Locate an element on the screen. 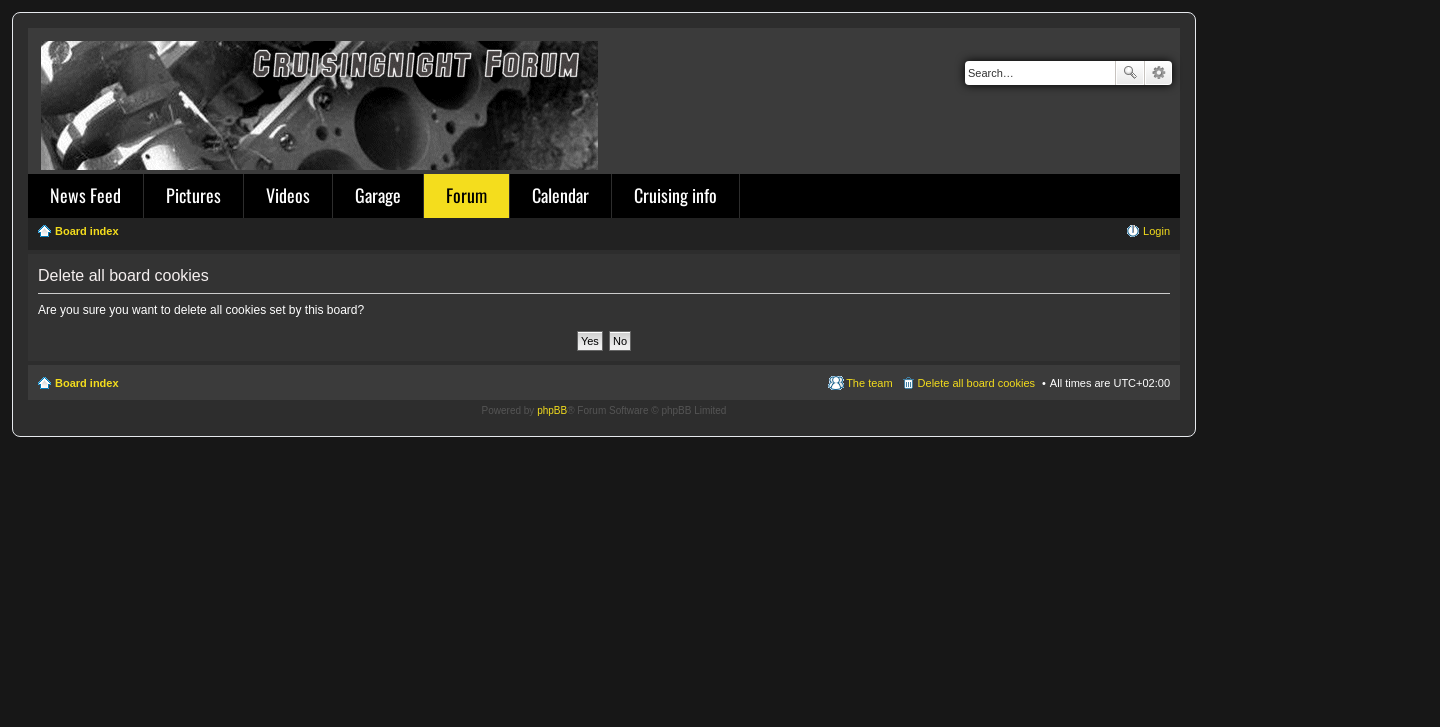  Forum is located at coordinates (466, 195).